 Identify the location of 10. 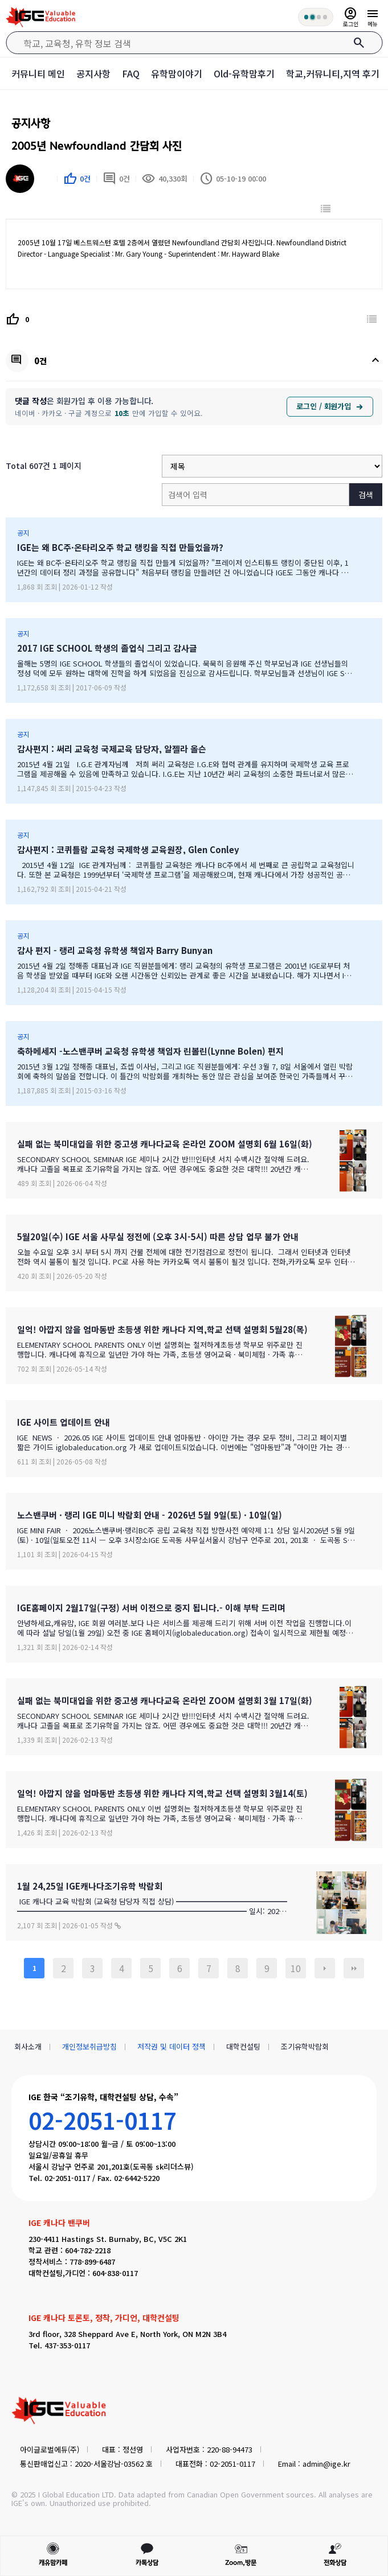
(296, 1968).